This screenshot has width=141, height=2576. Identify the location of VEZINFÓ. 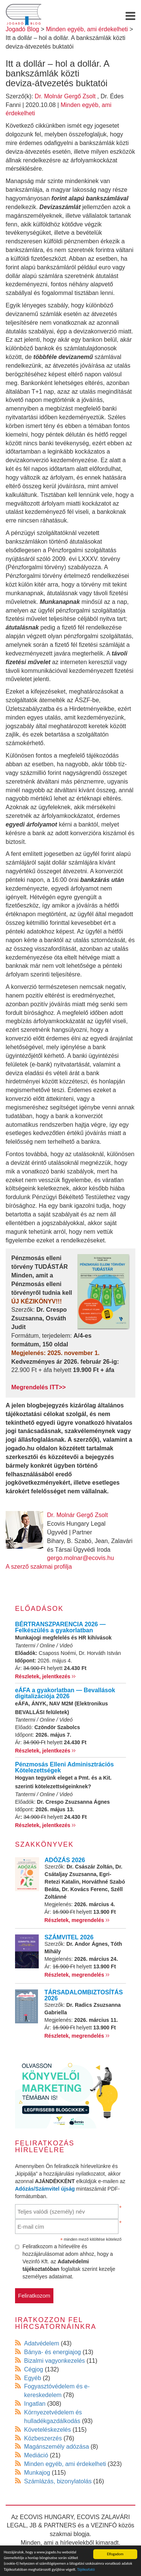
(104, 2525).